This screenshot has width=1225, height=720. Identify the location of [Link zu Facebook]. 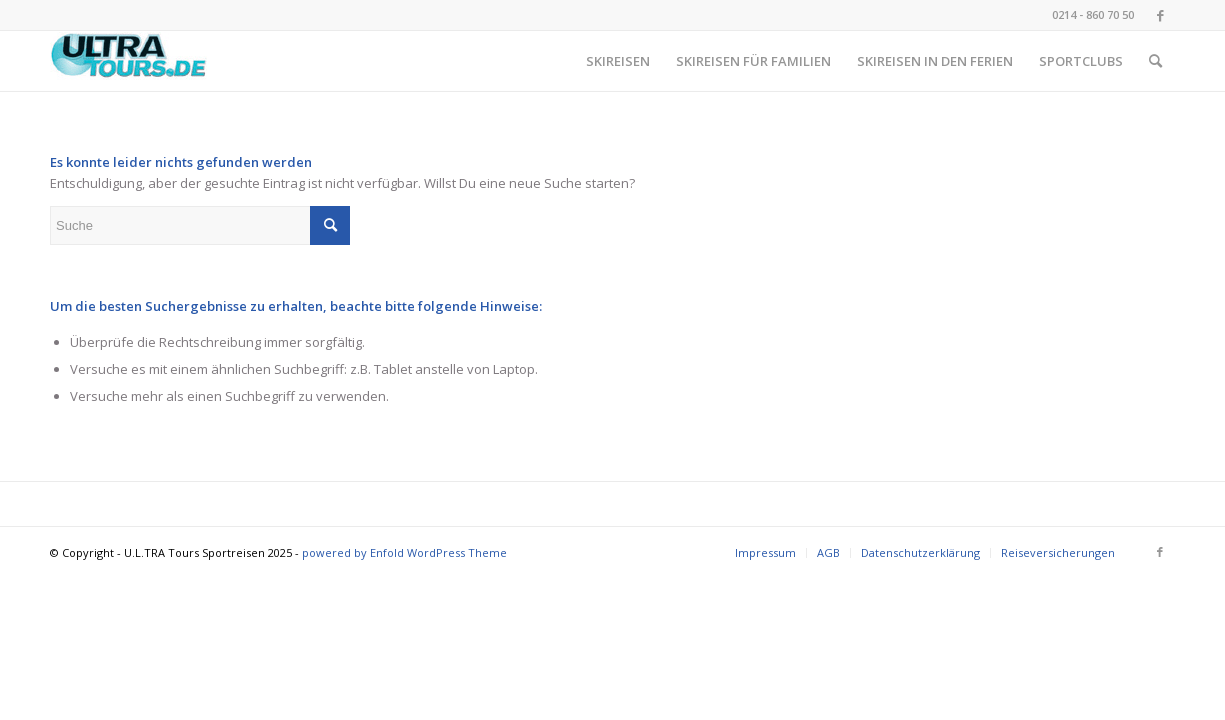
(1160, 15).